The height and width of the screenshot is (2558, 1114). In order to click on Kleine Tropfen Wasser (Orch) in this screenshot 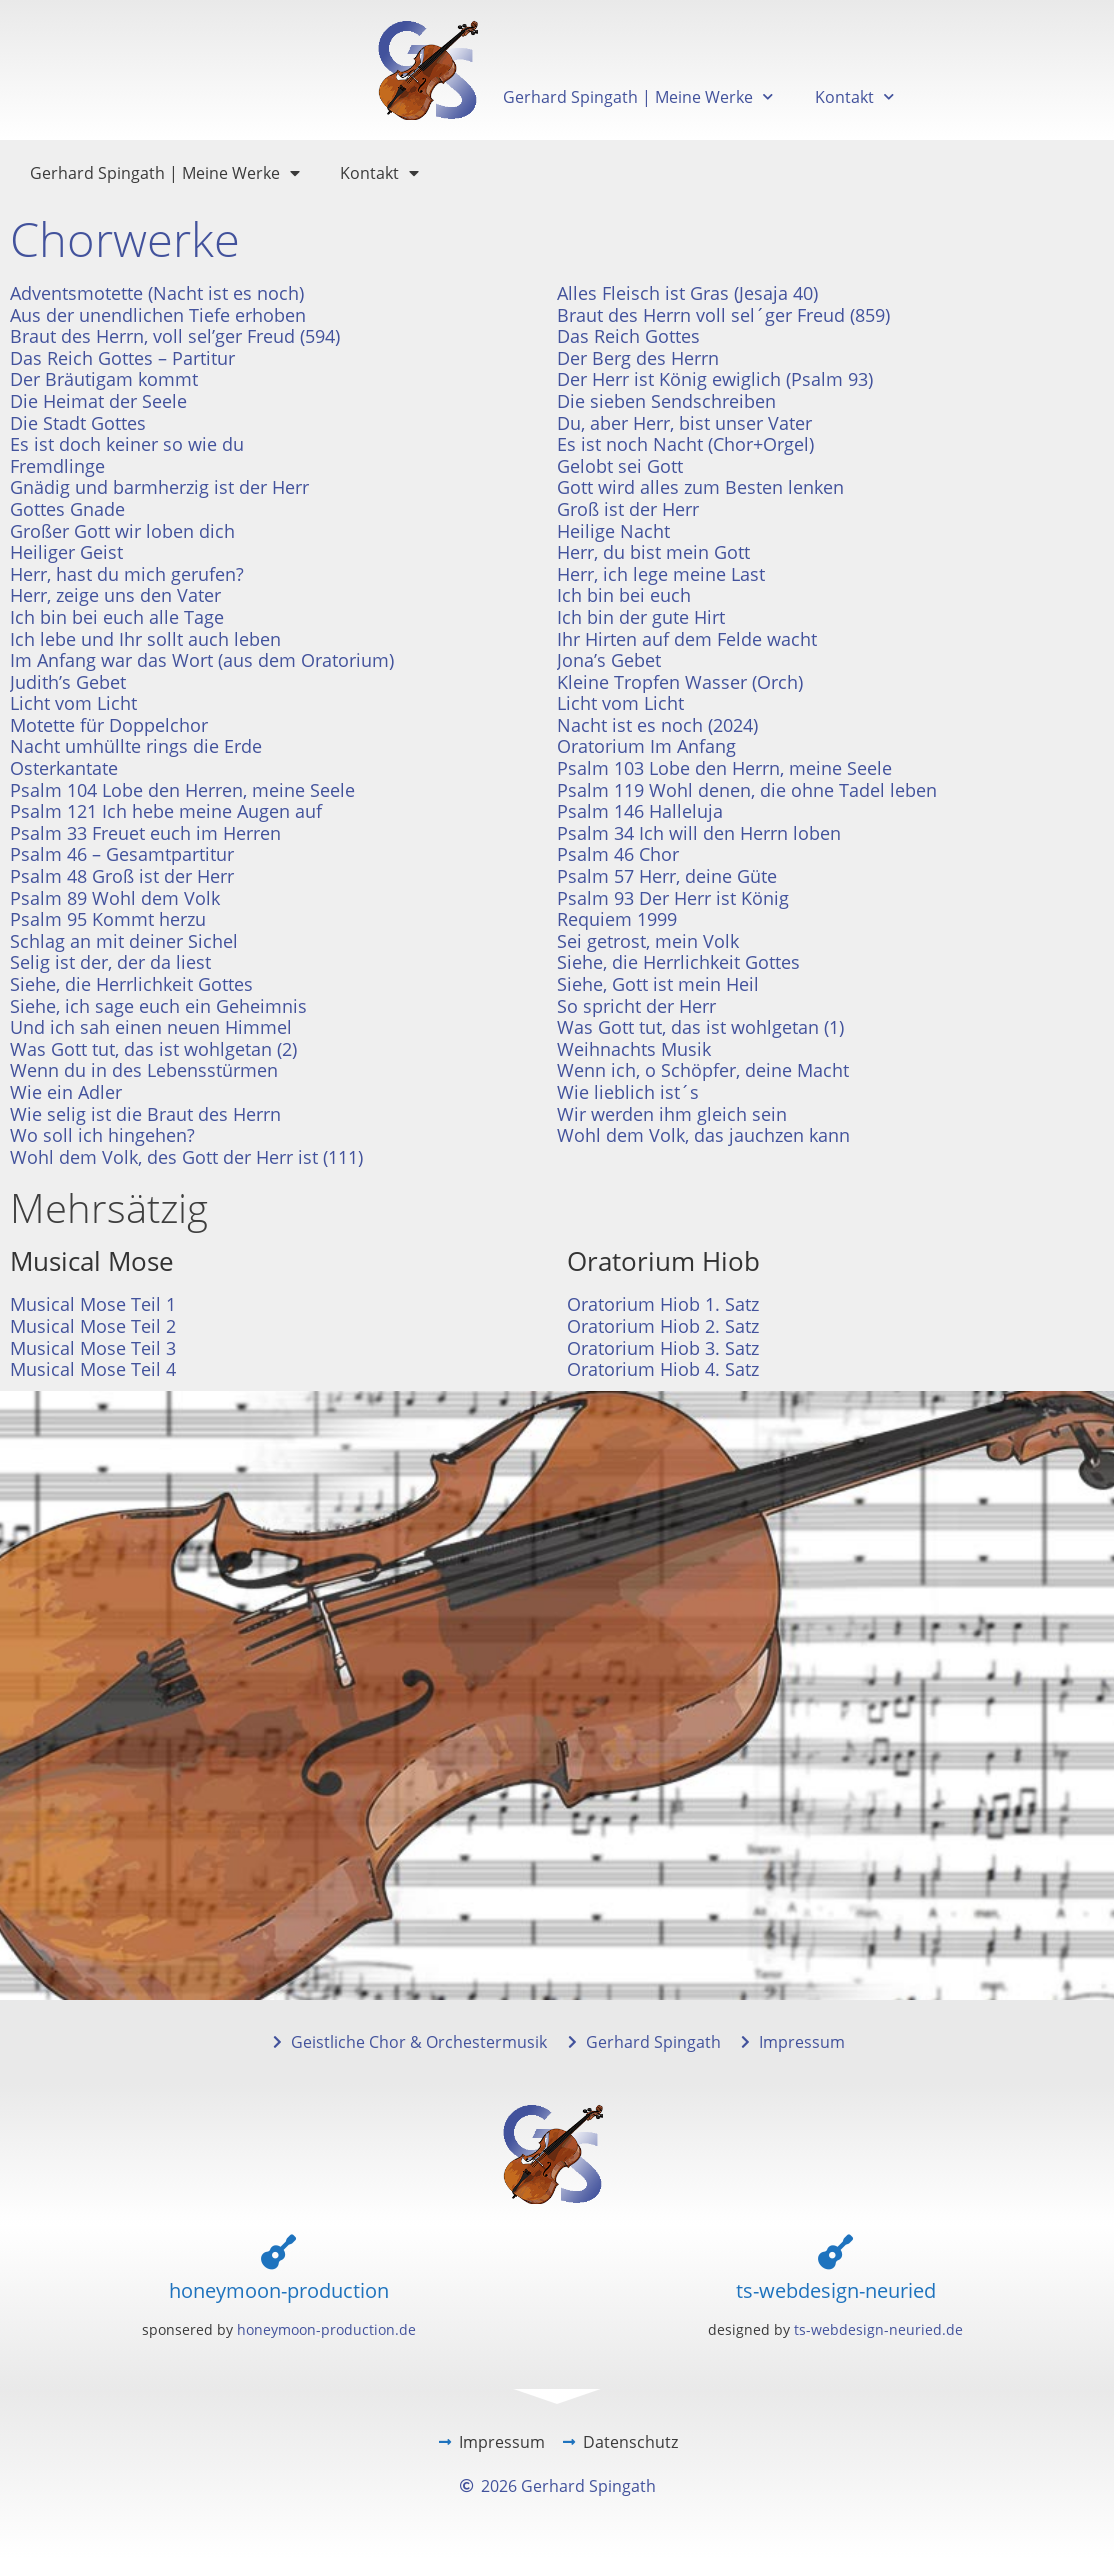, I will do `click(680, 682)`.